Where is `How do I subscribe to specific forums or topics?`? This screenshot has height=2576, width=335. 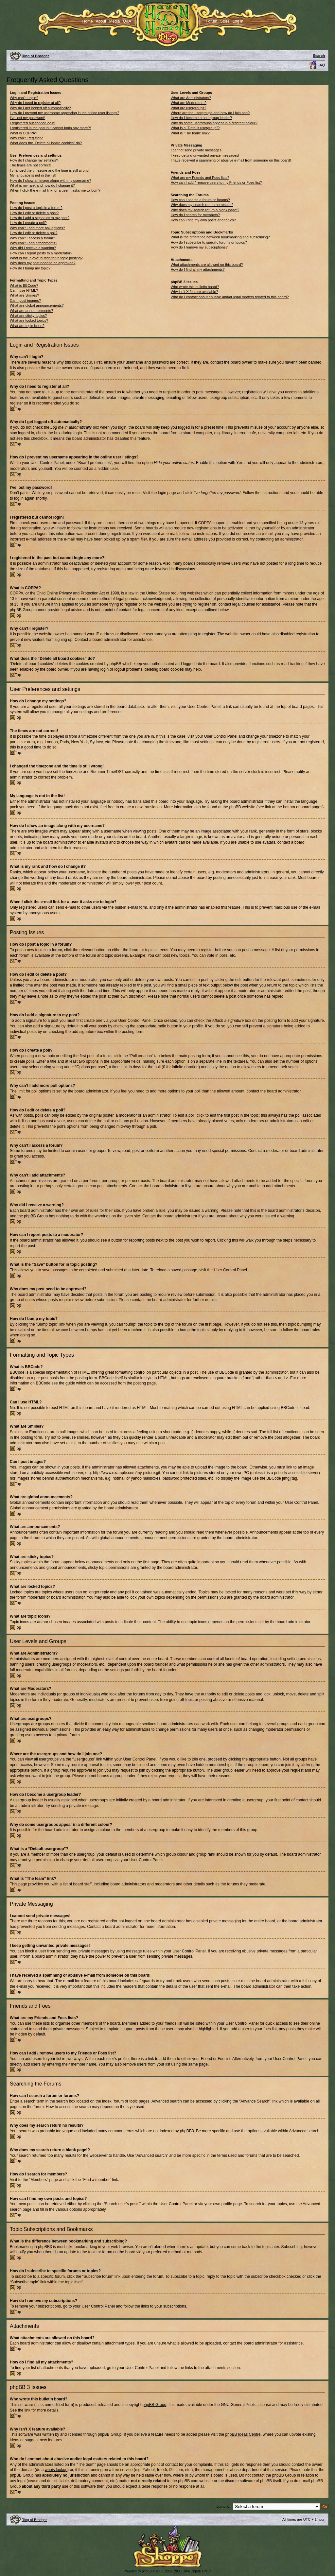 How do I subscribe to specific forums or topics? is located at coordinates (209, 242).